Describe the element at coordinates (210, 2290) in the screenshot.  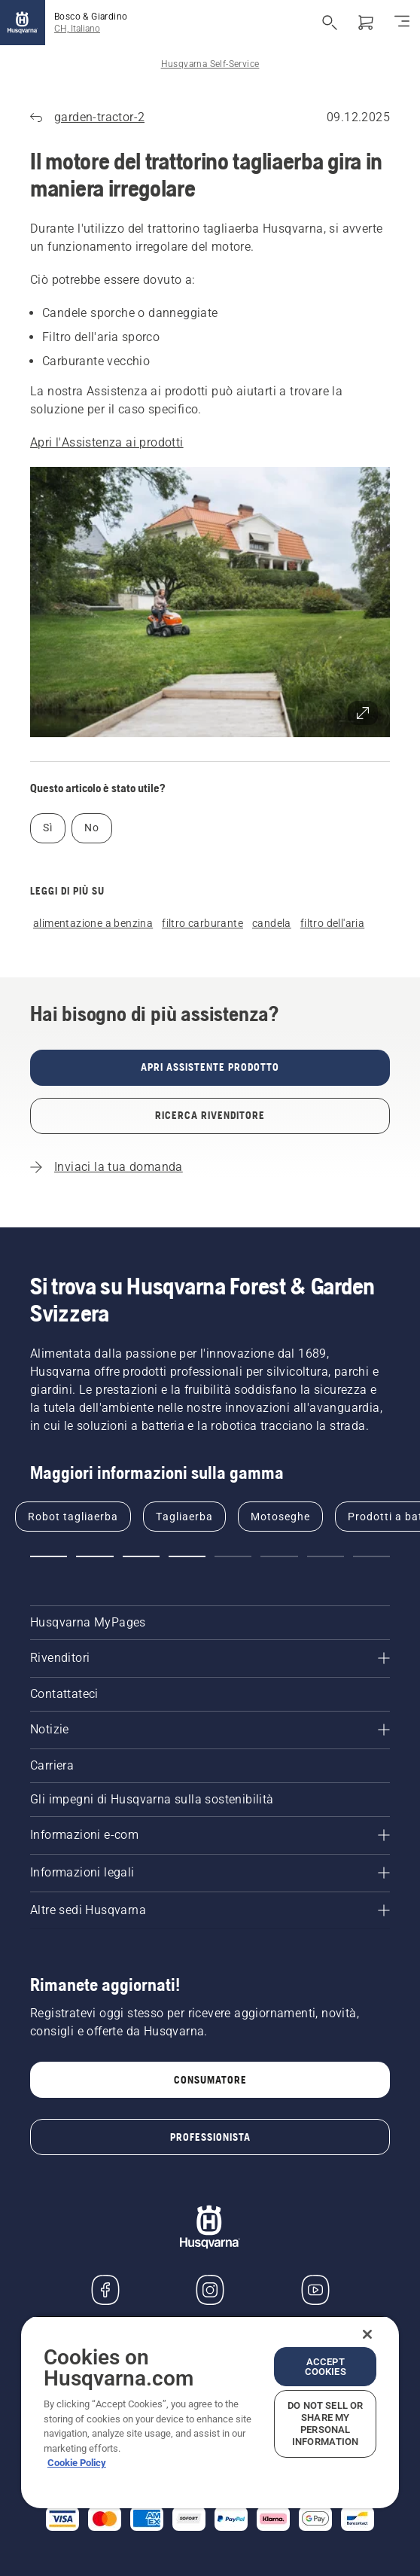
I see `[Instagram]` at that location.